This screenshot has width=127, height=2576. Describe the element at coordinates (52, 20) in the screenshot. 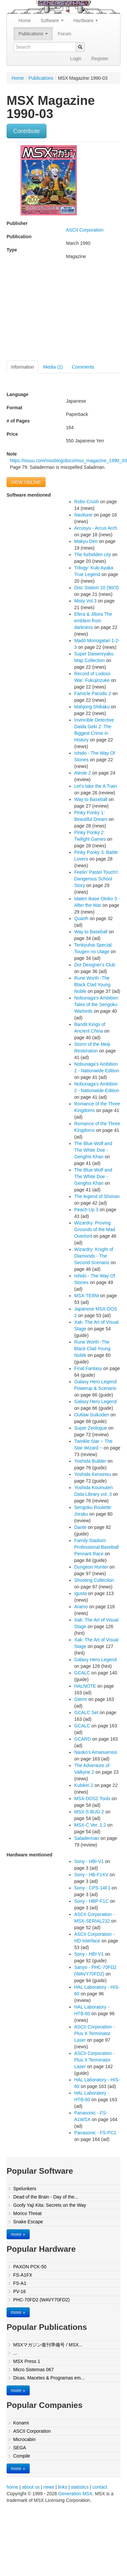

I see `Software` at that location.